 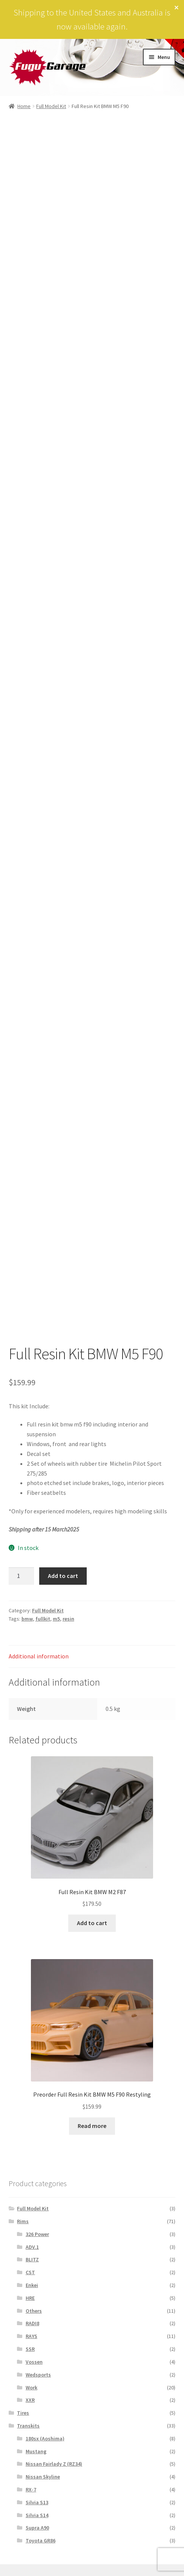 What do you see at coordinates (32, 2285) in the screenshot?
I see `Enkei` at bounding box center [32, 2285].